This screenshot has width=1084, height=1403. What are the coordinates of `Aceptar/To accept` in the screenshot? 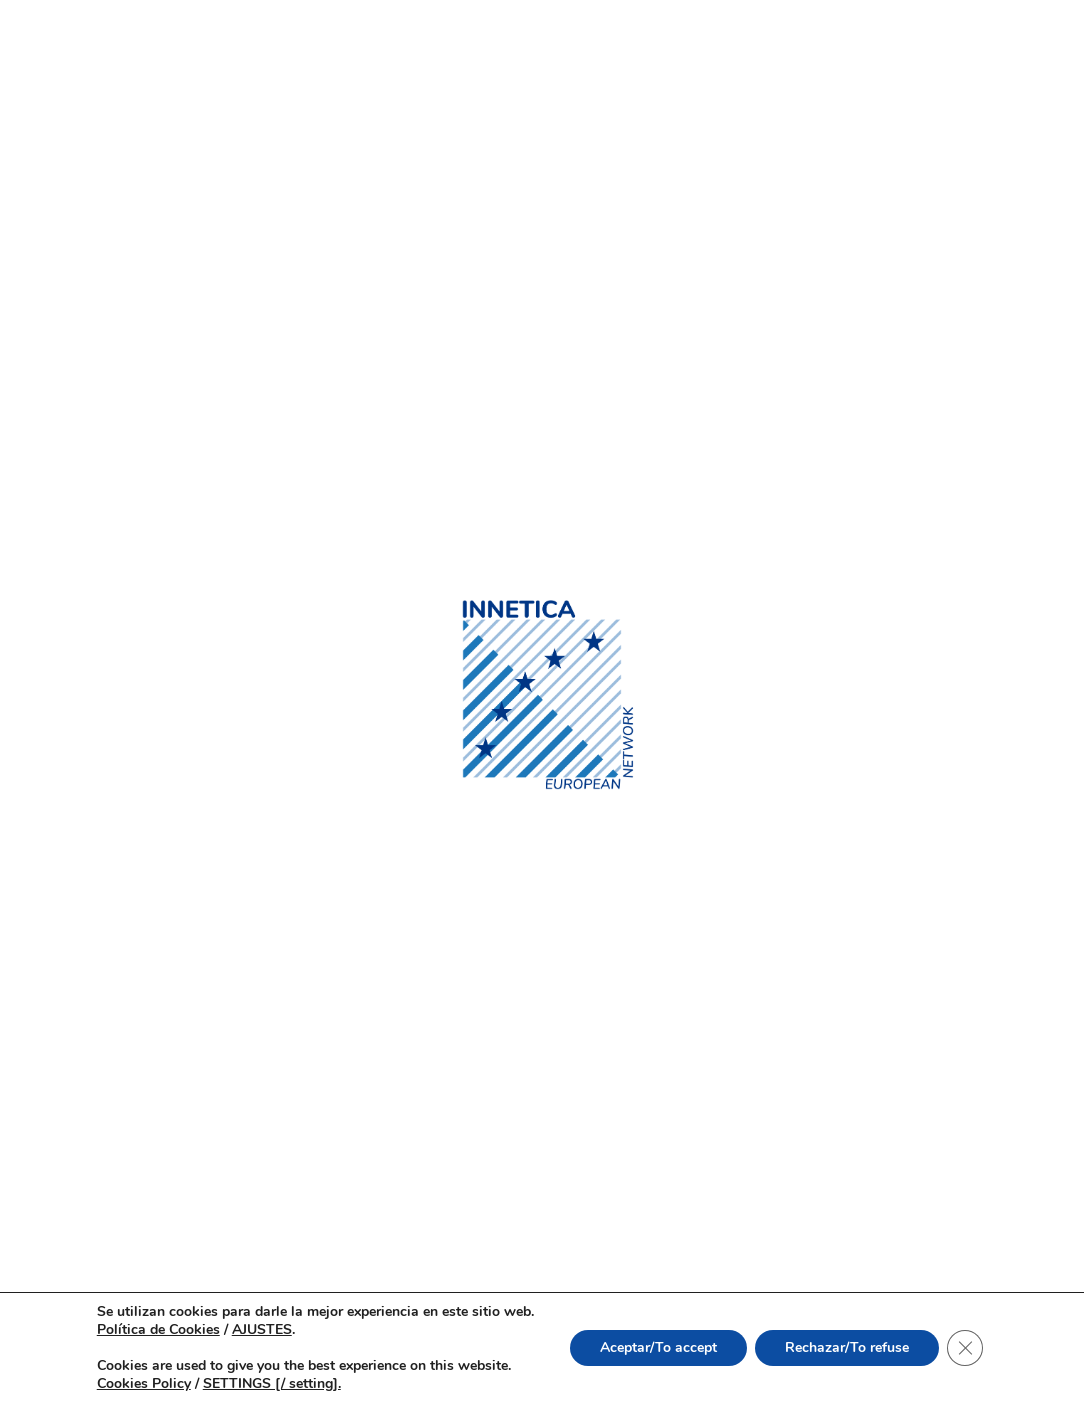 It's located at (658, 1347).